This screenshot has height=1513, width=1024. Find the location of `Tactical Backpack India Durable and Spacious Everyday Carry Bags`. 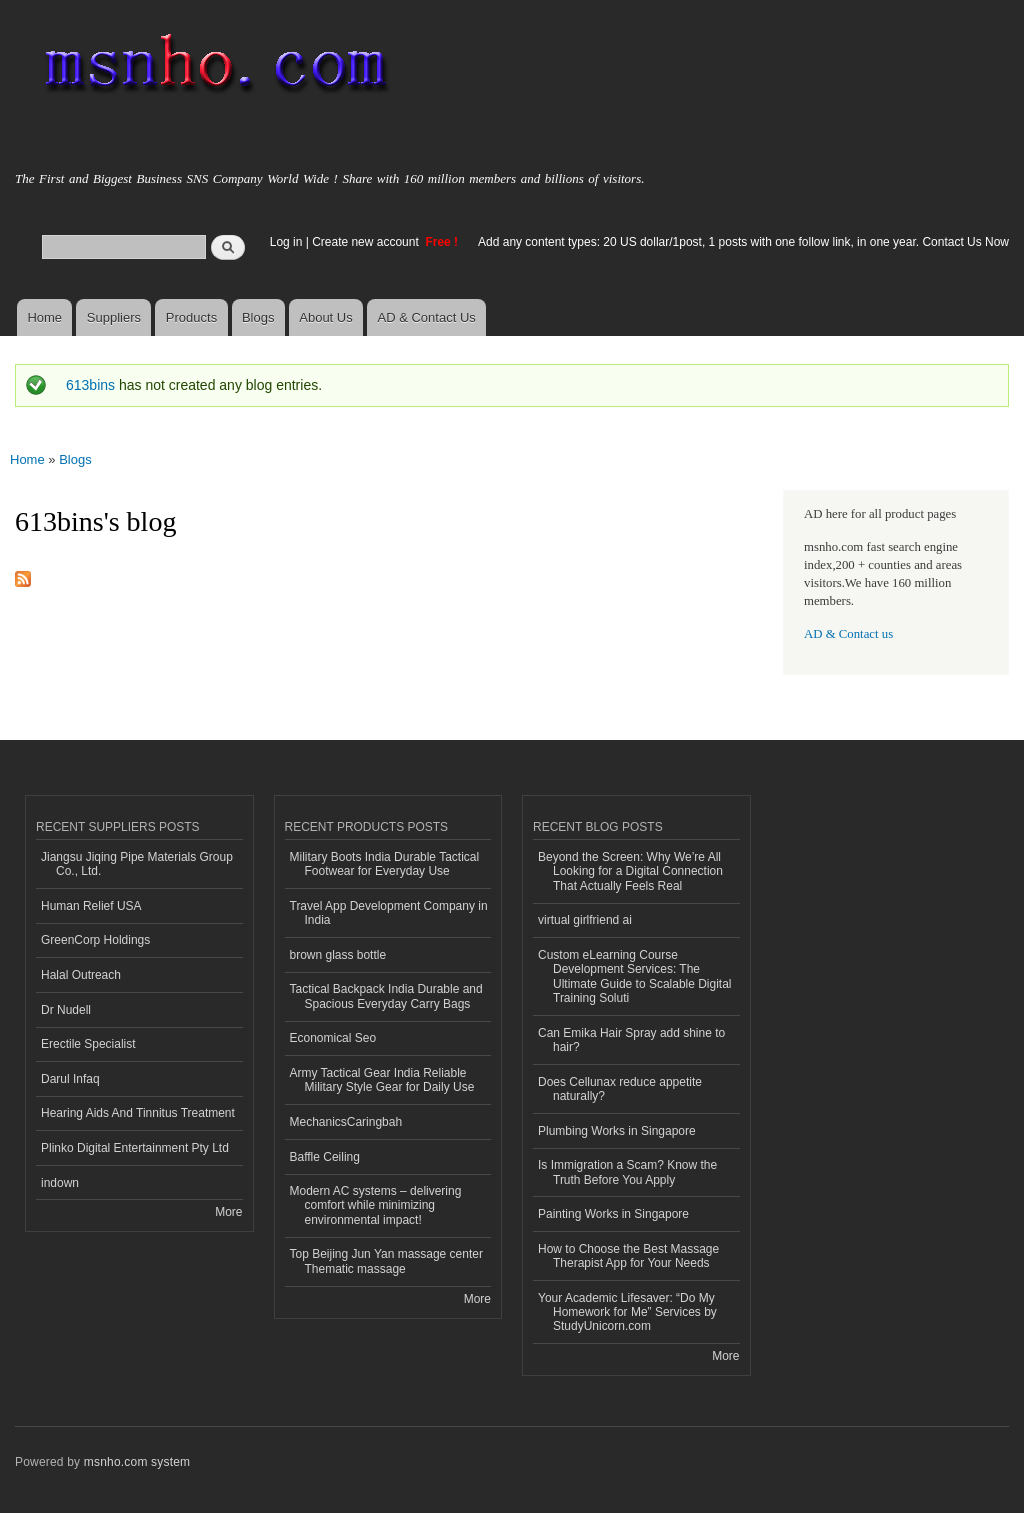

Tactical Backpack India Durable and Spacious Everyday Carry Bags is located at coordinates (386, 996).